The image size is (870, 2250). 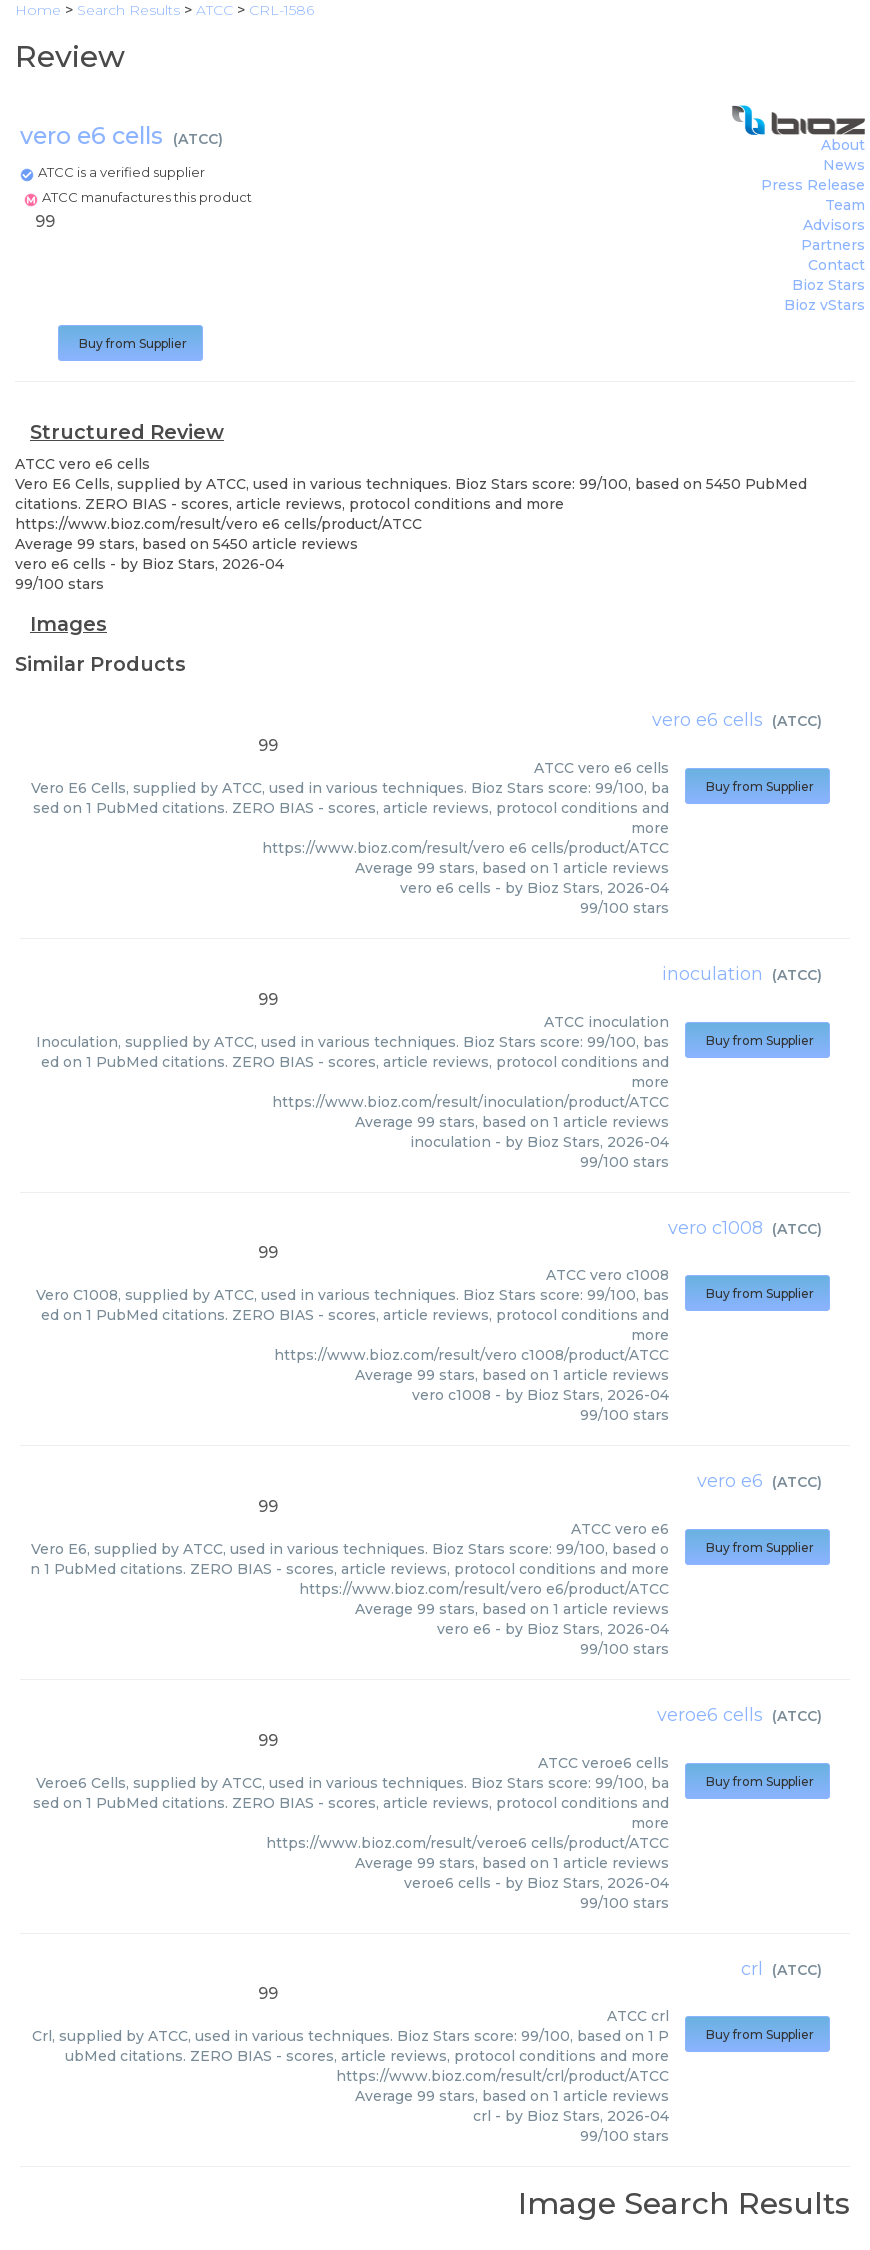 What do you see at coordinates (730, 1481) in the screenshot?
I see `vero e6` at bounding box center [730, 1481].